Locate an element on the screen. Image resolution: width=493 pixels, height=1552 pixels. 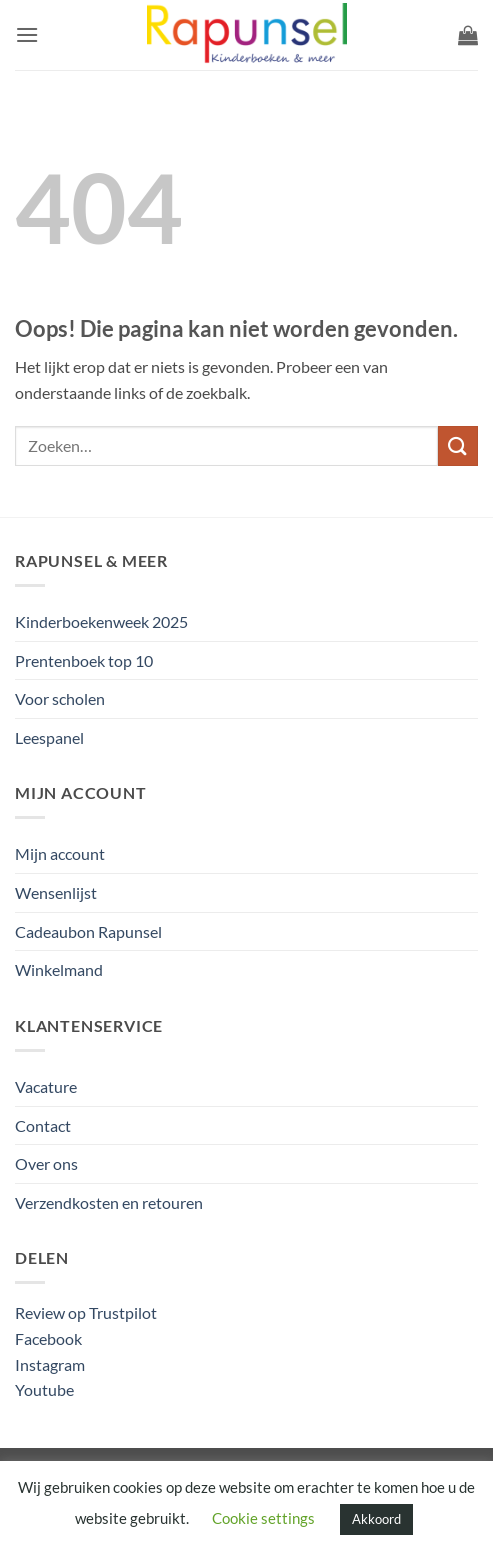
Winkelmand is located at coordinates (59, 969).